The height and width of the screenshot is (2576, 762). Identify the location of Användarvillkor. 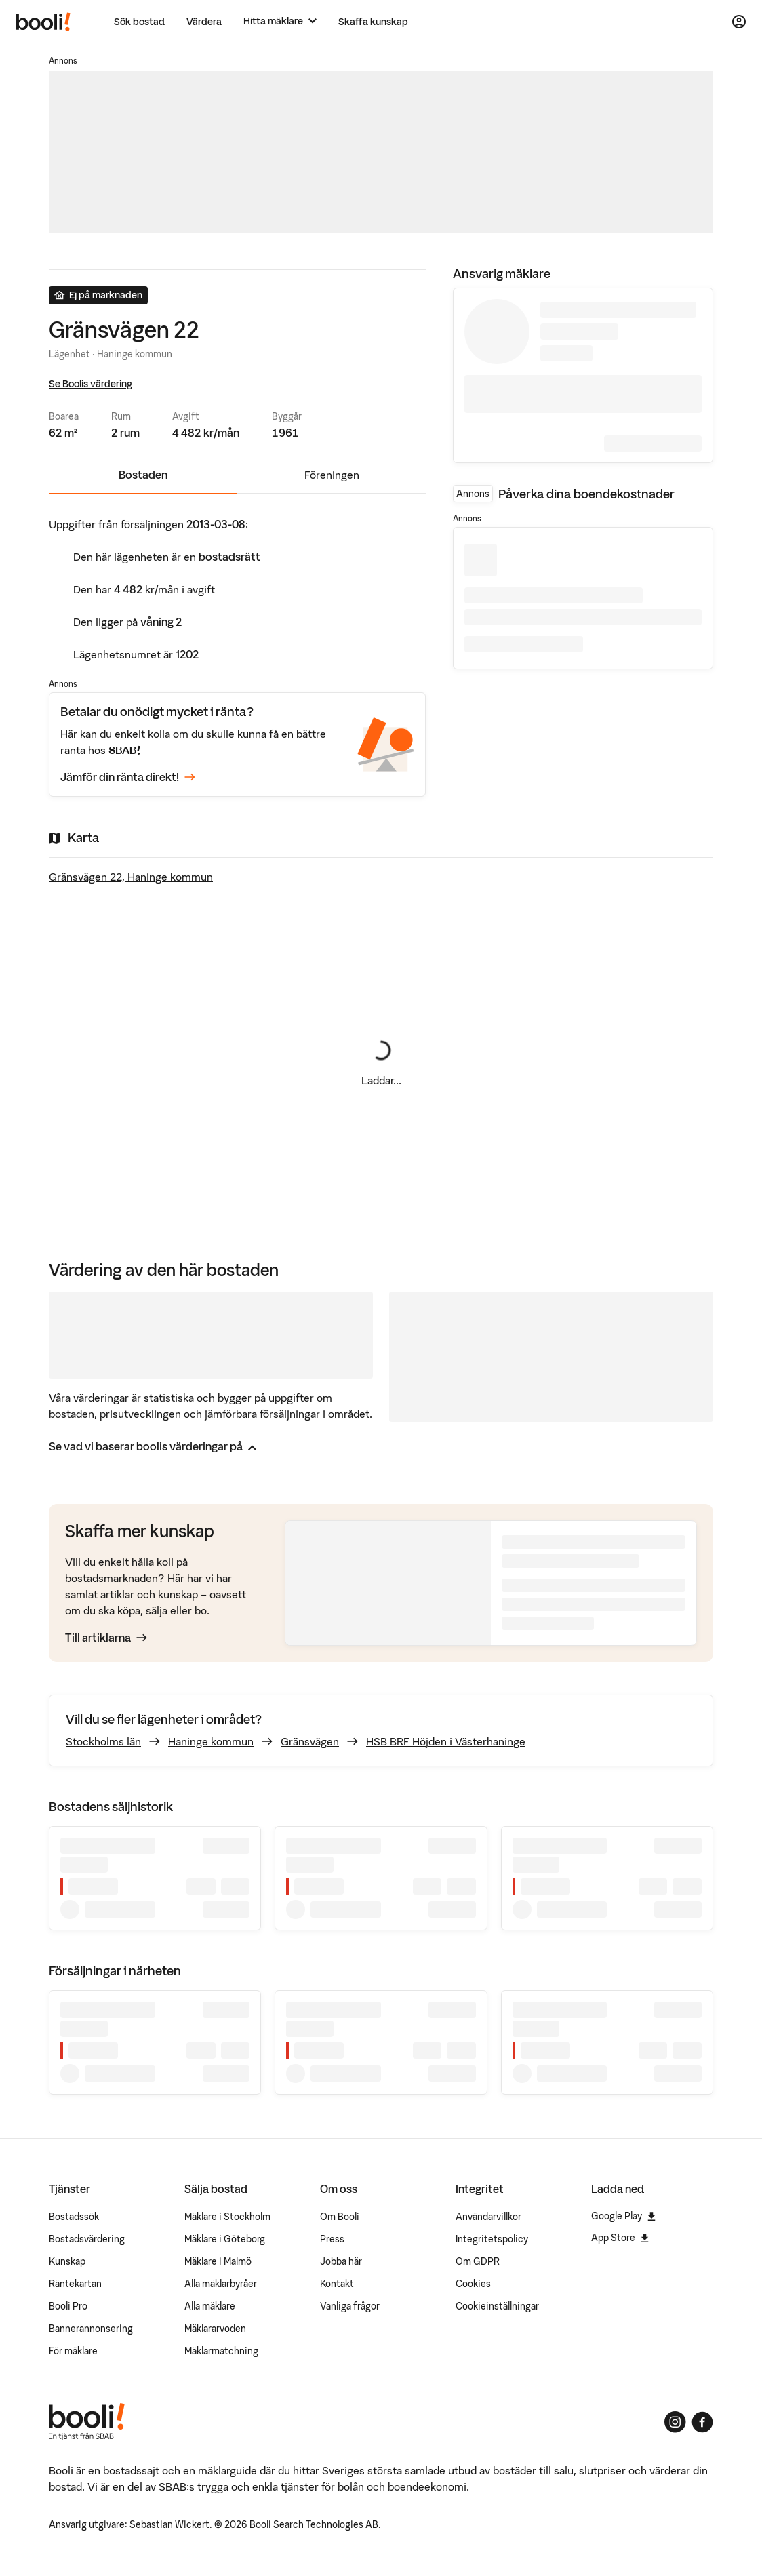
(488, 2217).